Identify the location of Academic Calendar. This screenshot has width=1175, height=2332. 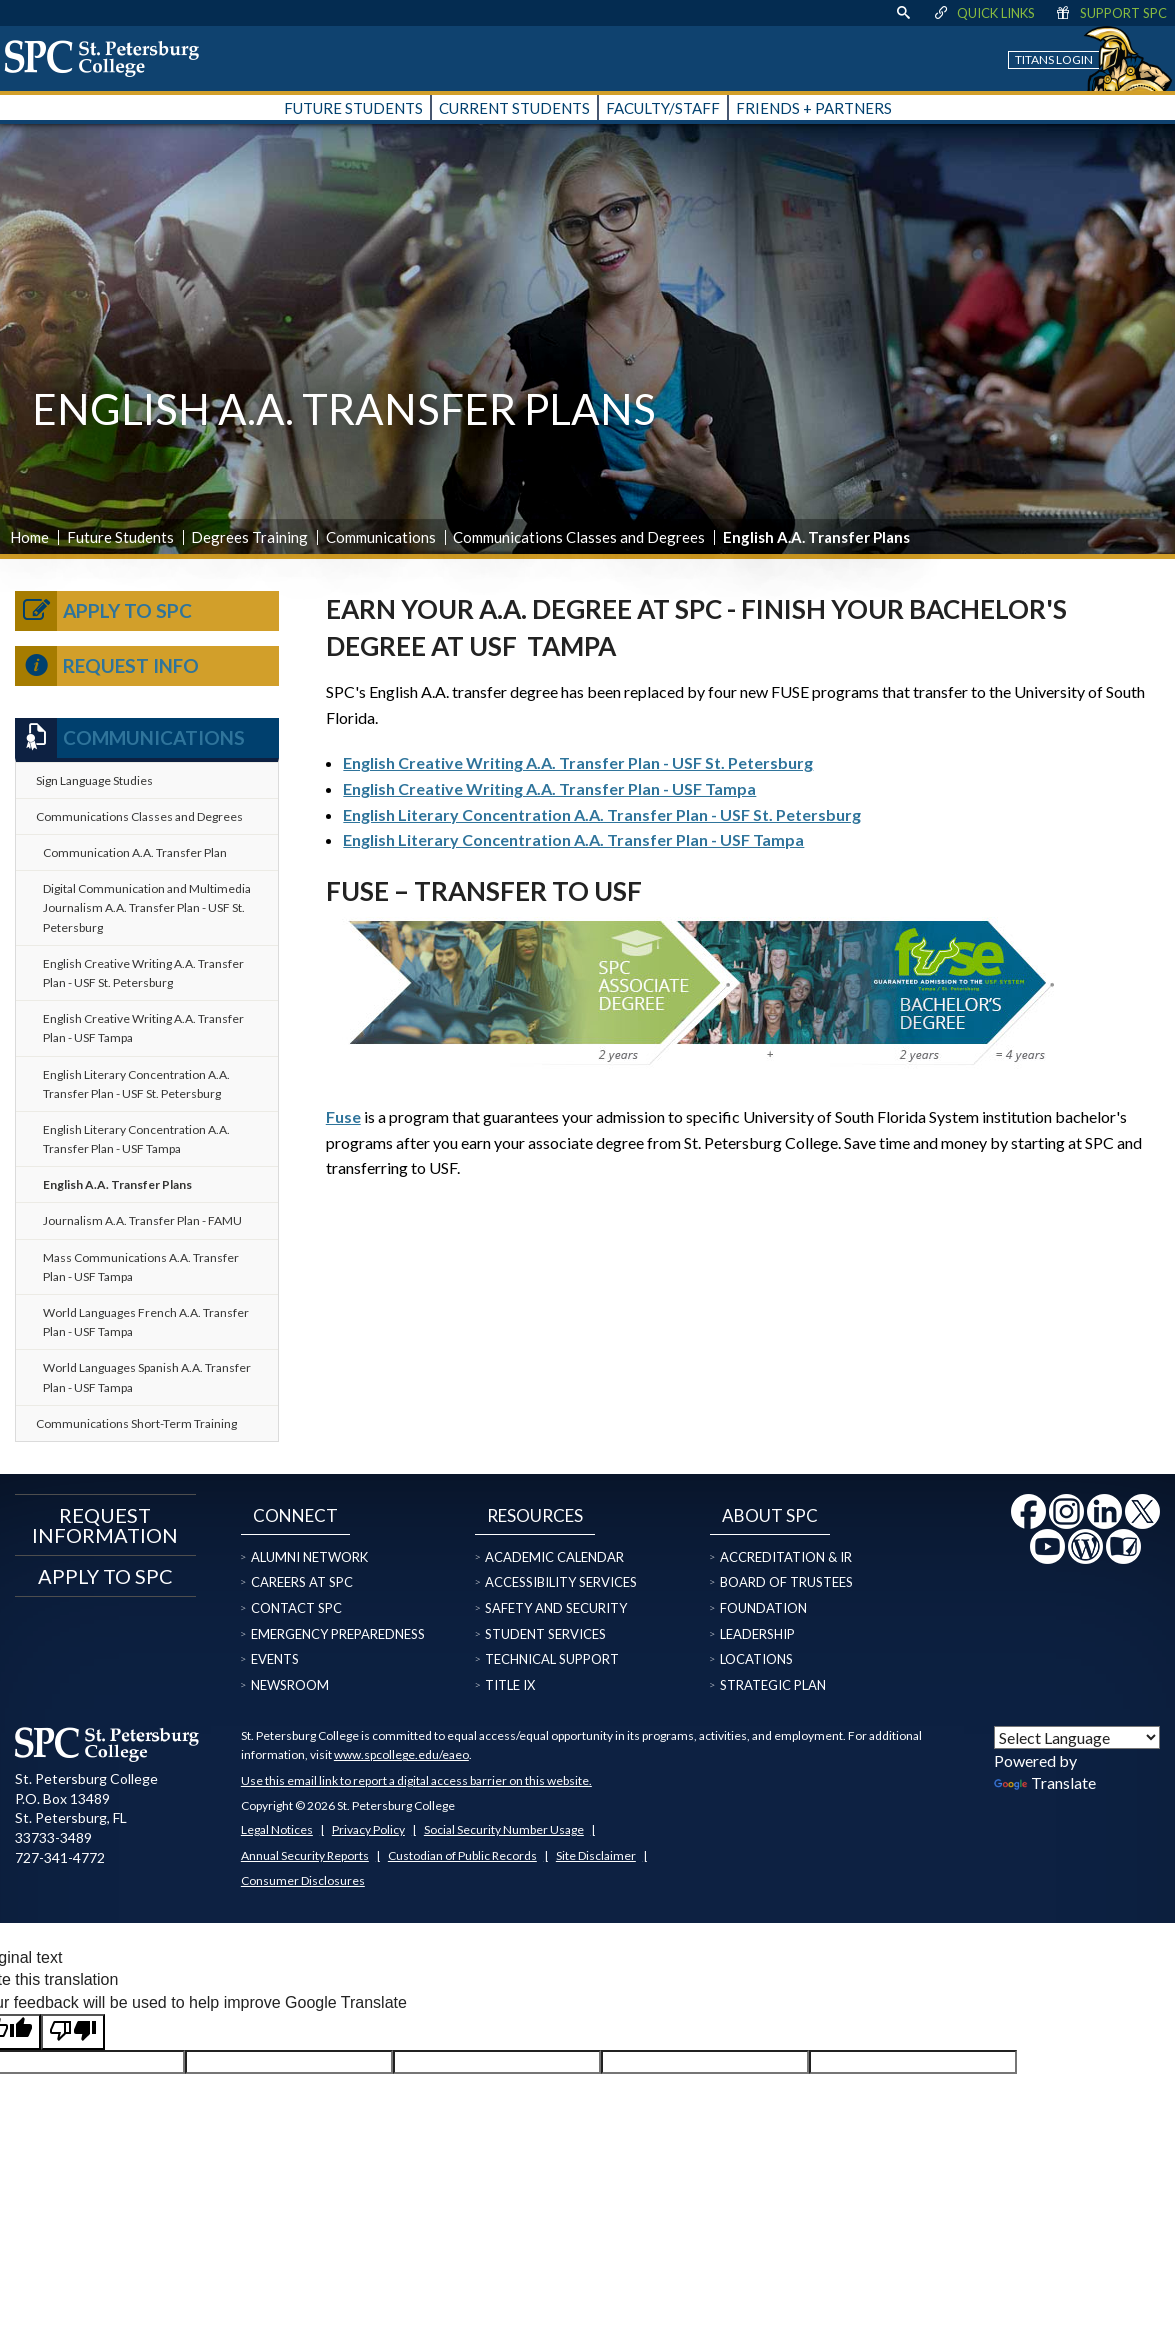
(554, 1557).